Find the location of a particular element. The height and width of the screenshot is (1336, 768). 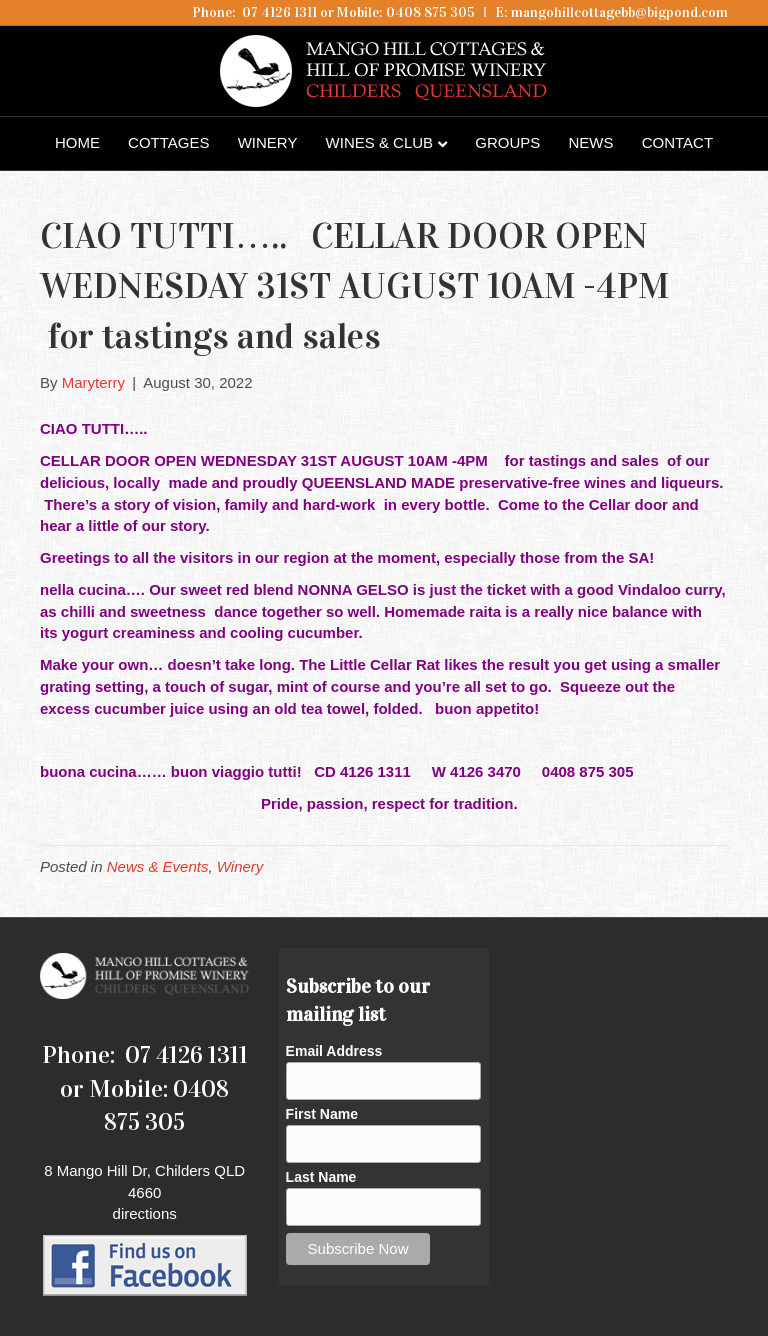

Email Address is located at coordinates (334, 1051).